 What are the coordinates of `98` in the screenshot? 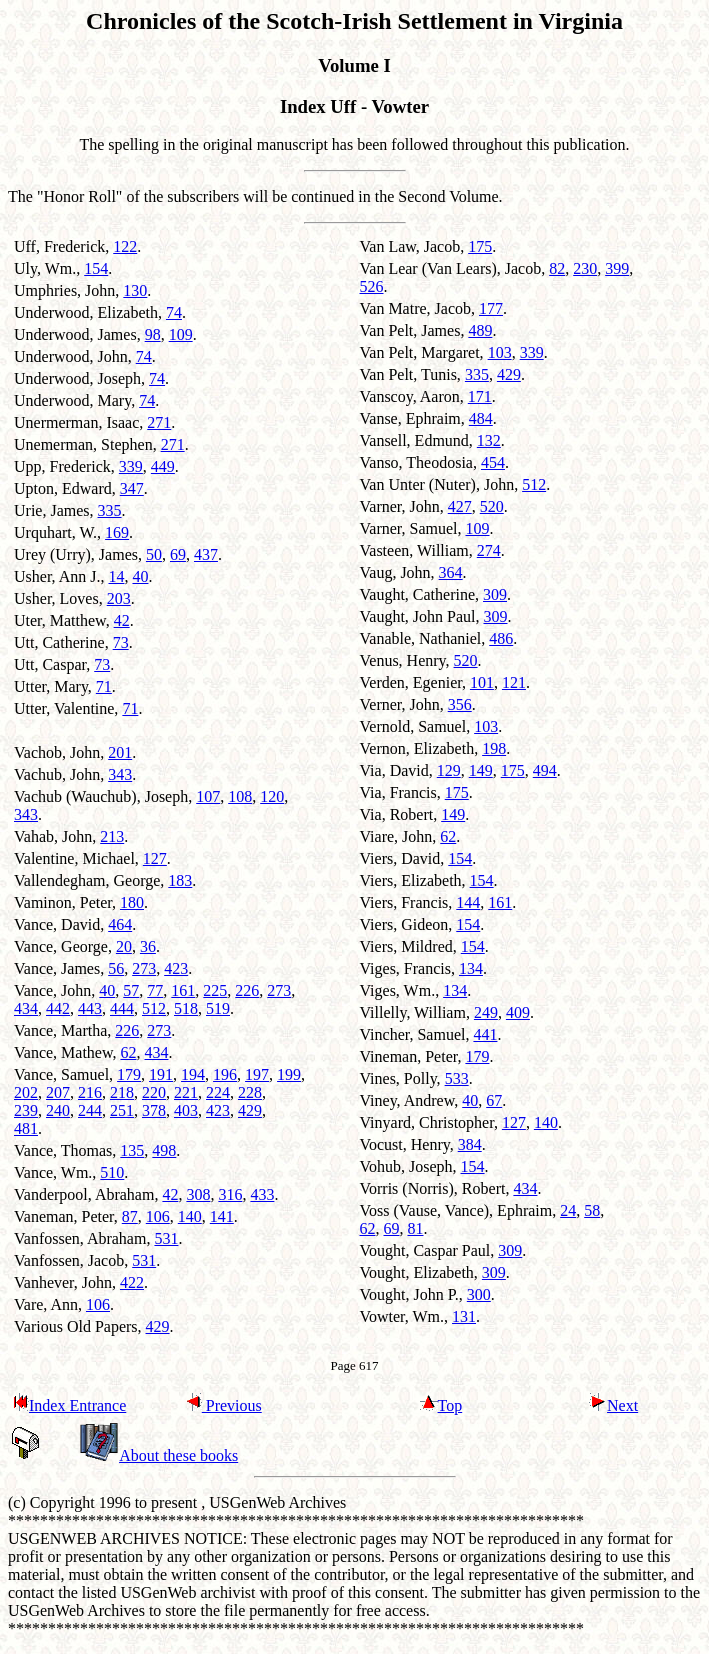 It's located at (153, 334).